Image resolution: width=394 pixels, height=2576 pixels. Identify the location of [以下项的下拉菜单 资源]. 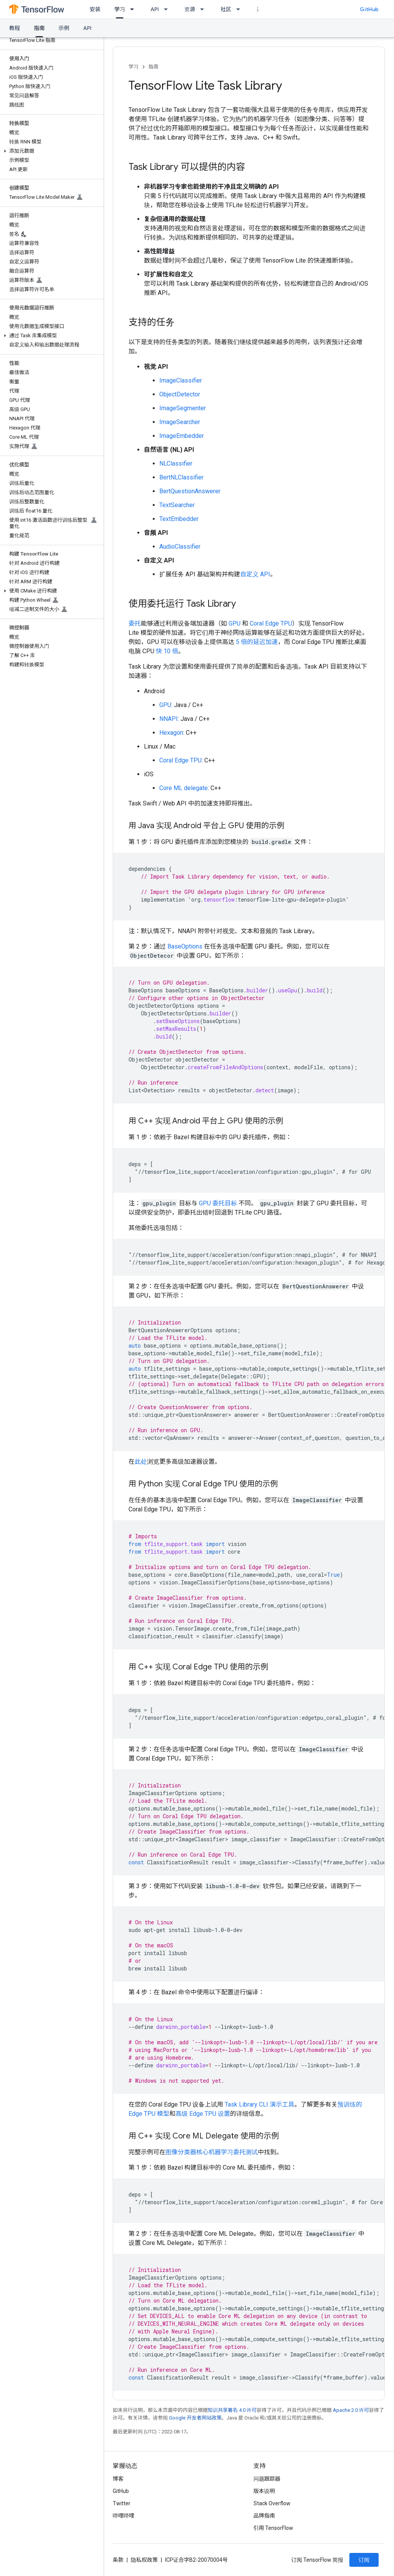
(204, 9).